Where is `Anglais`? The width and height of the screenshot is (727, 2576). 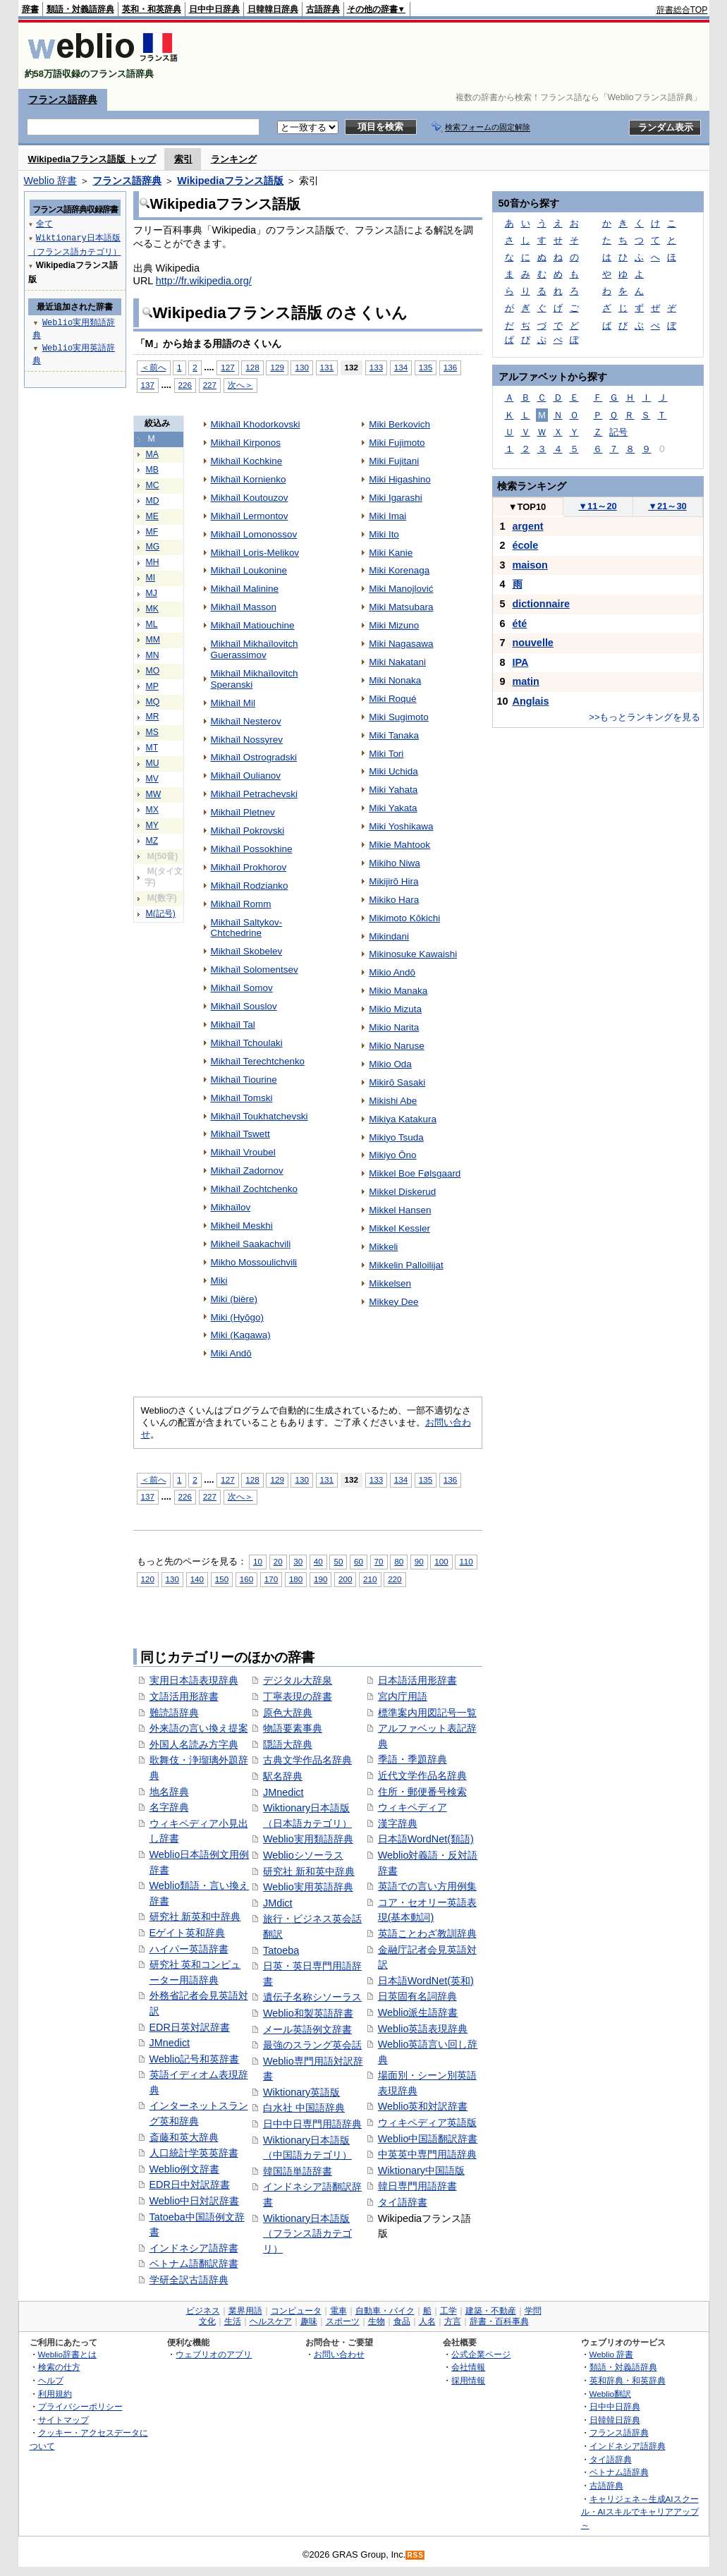 Anglais is located at coordinates (531, 701).